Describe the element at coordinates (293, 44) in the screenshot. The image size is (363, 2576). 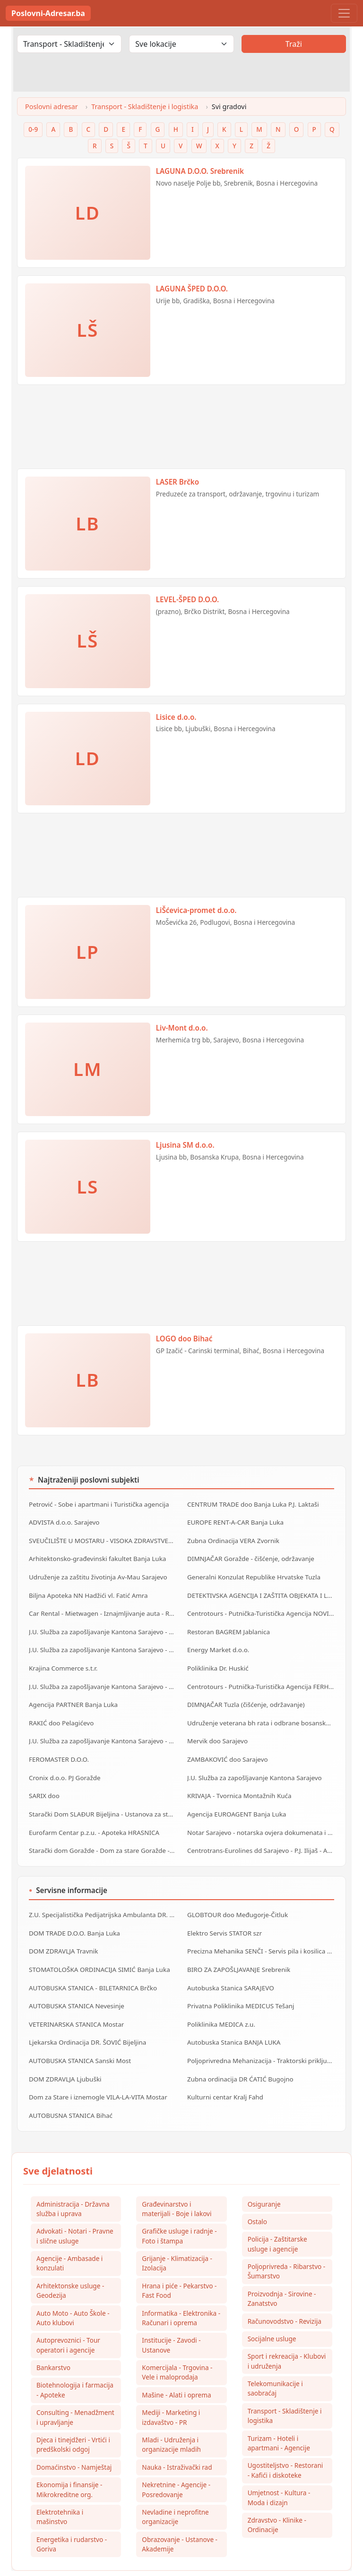
I see `Traži` at that location.